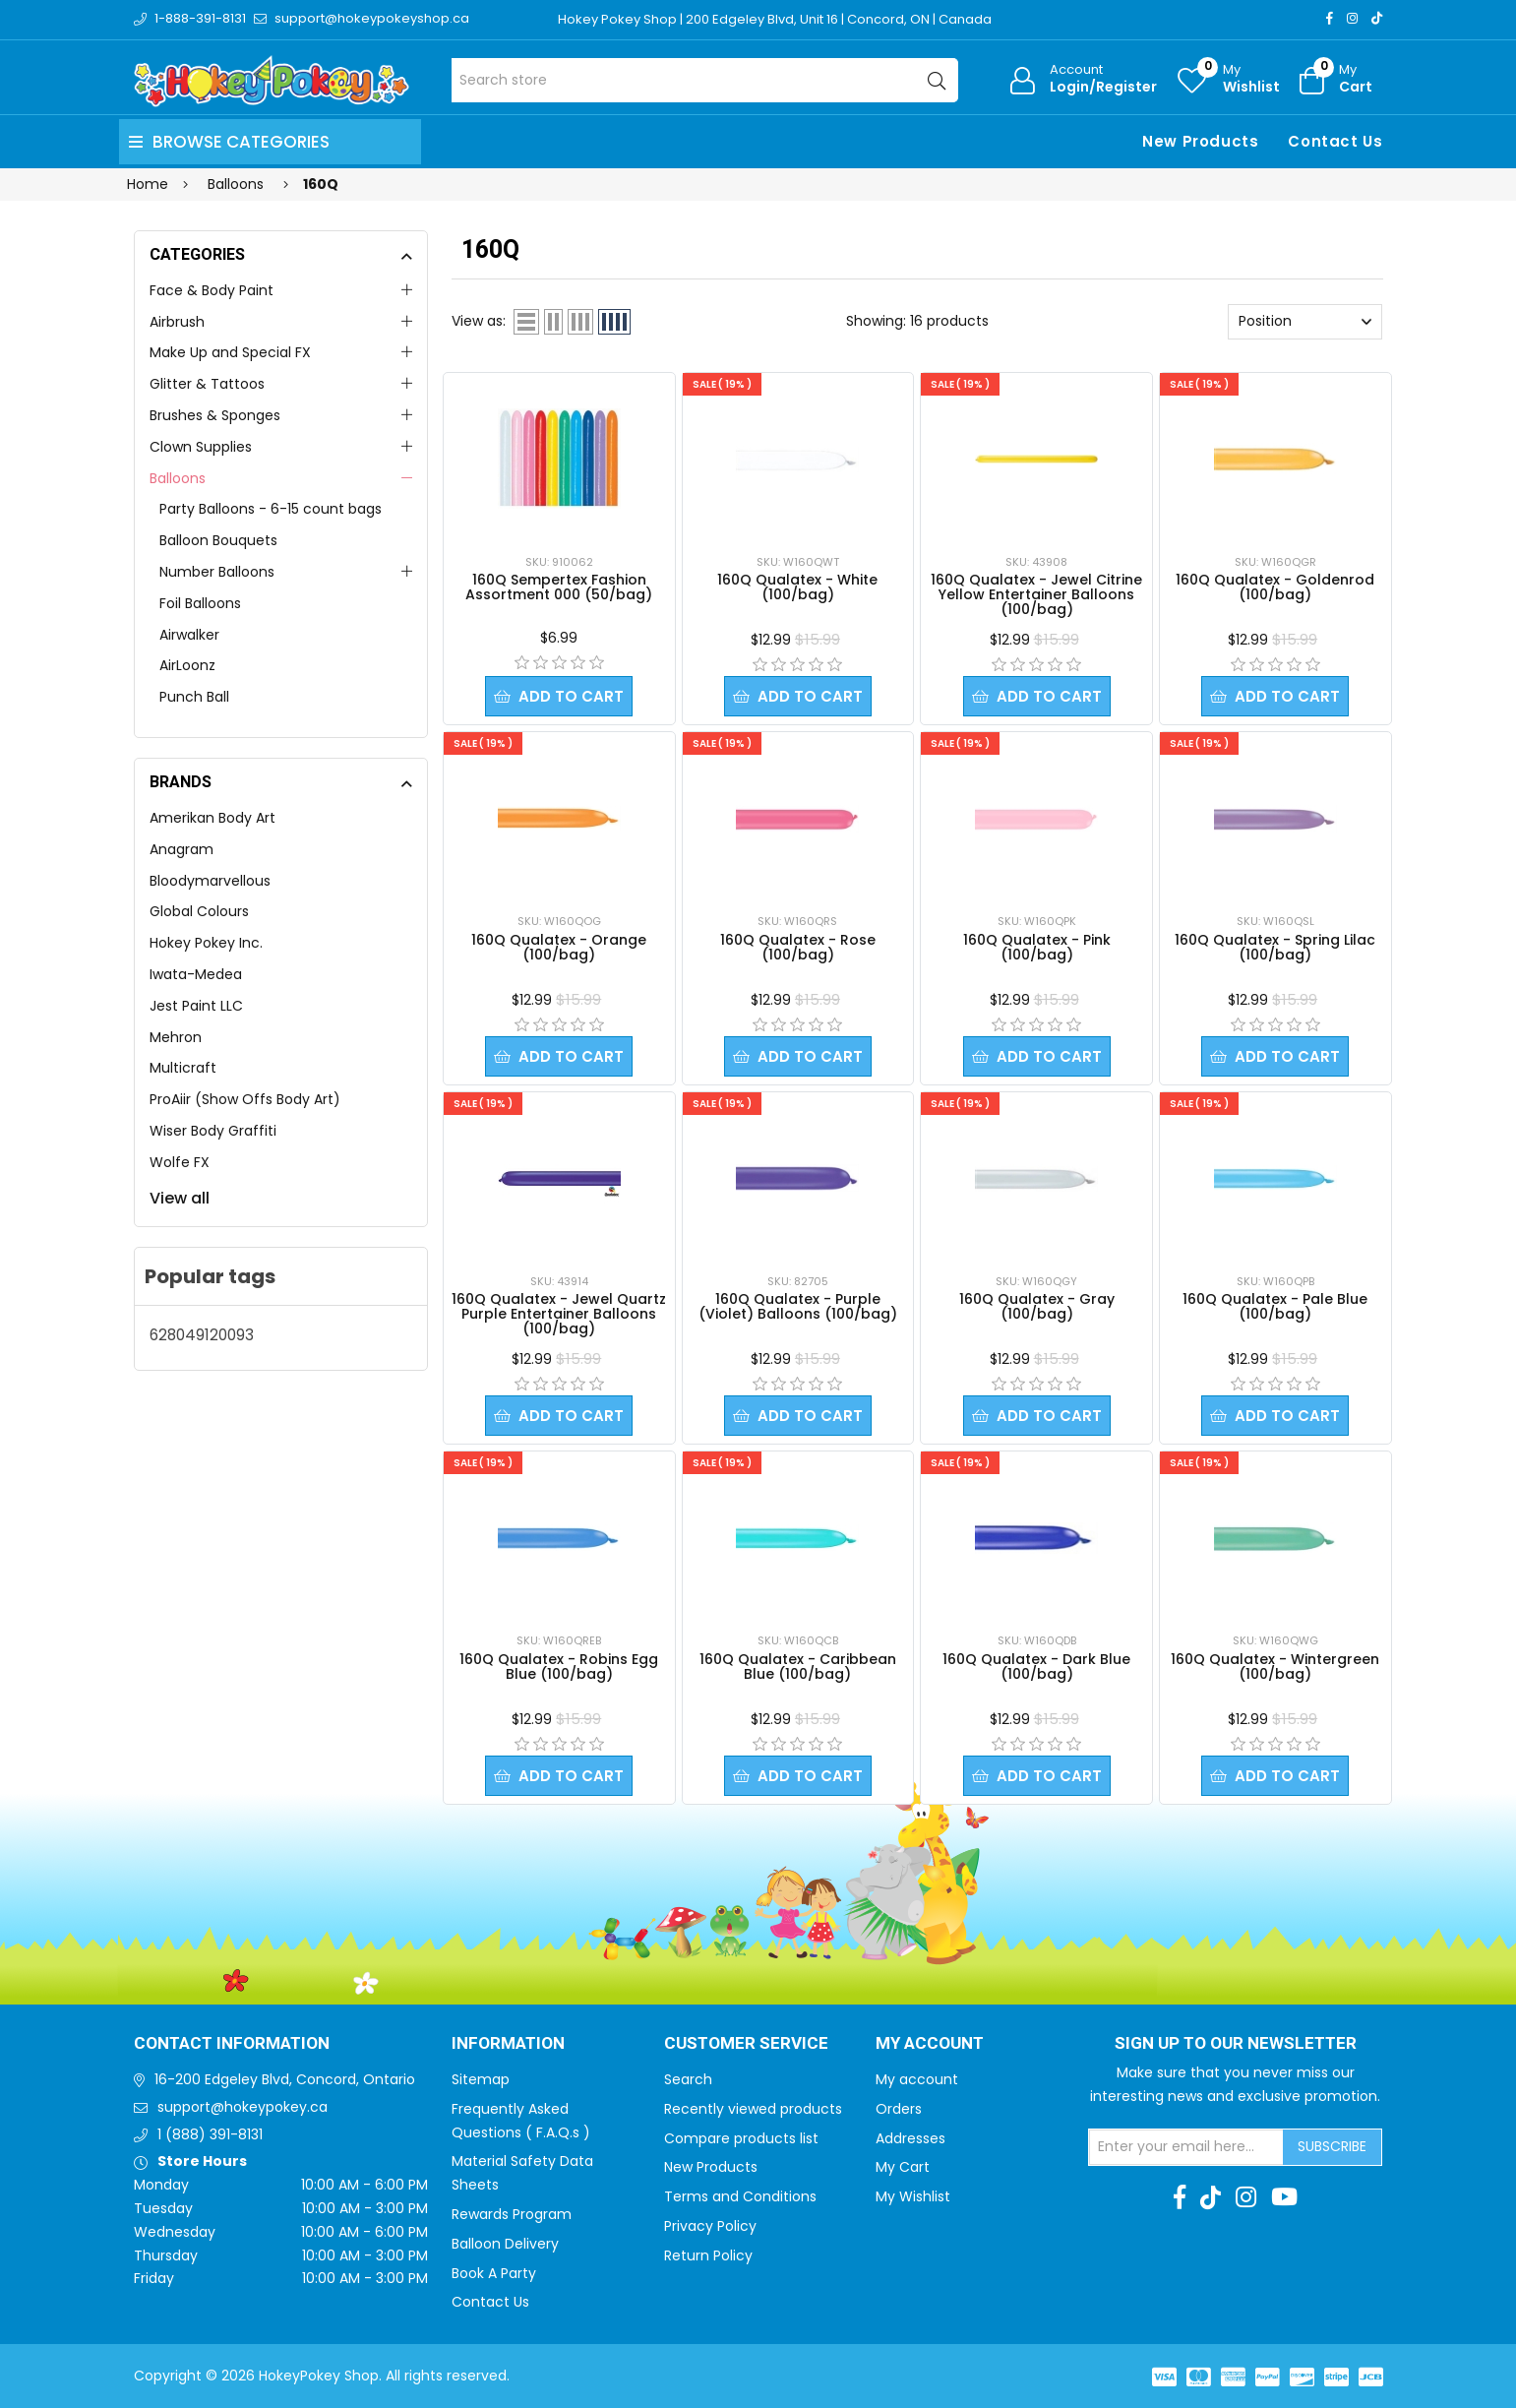 Image resolution: width=1516 pixels, height=2408 pixels. I want to click on support@hokeypokey.ca, so click(242, 2107).